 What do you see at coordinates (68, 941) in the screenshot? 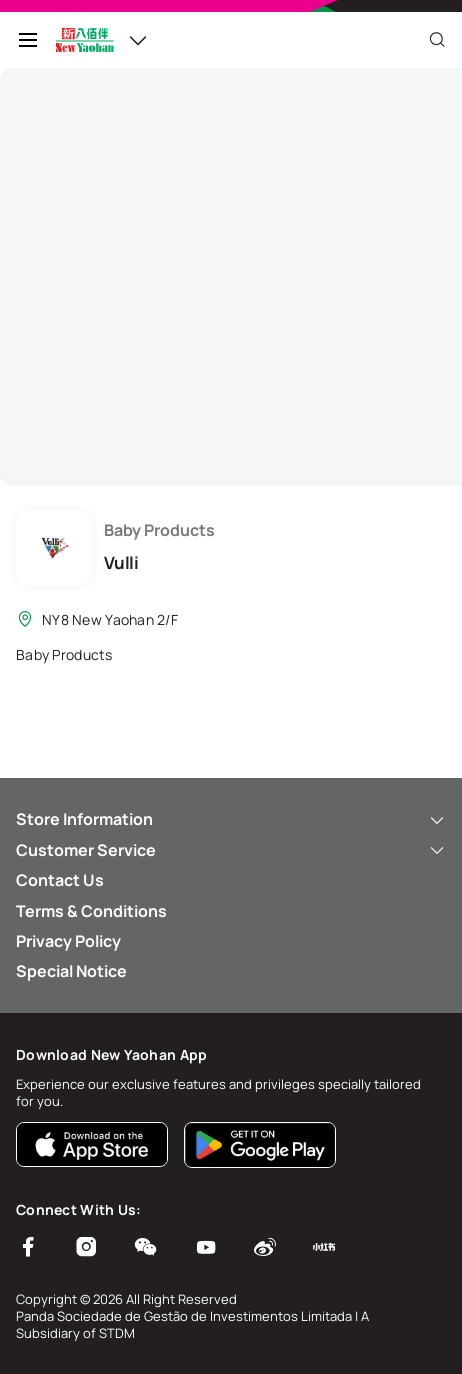
I see `Privacy Policy` at bounding box center [68, 941].